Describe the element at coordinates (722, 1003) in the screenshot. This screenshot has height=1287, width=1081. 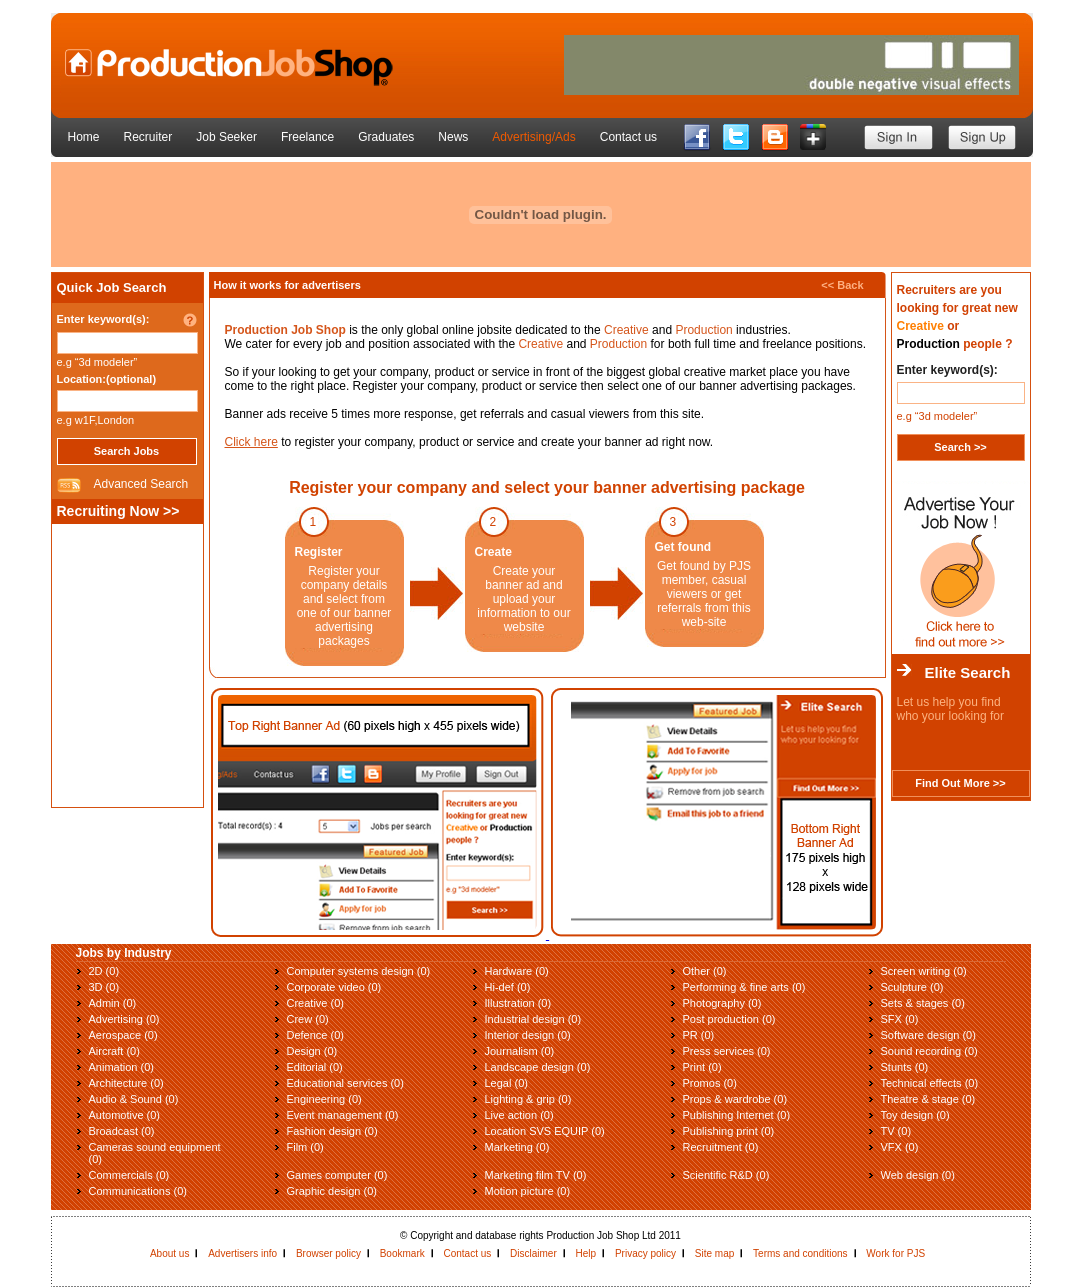
I see `Photography (0)` at that location.